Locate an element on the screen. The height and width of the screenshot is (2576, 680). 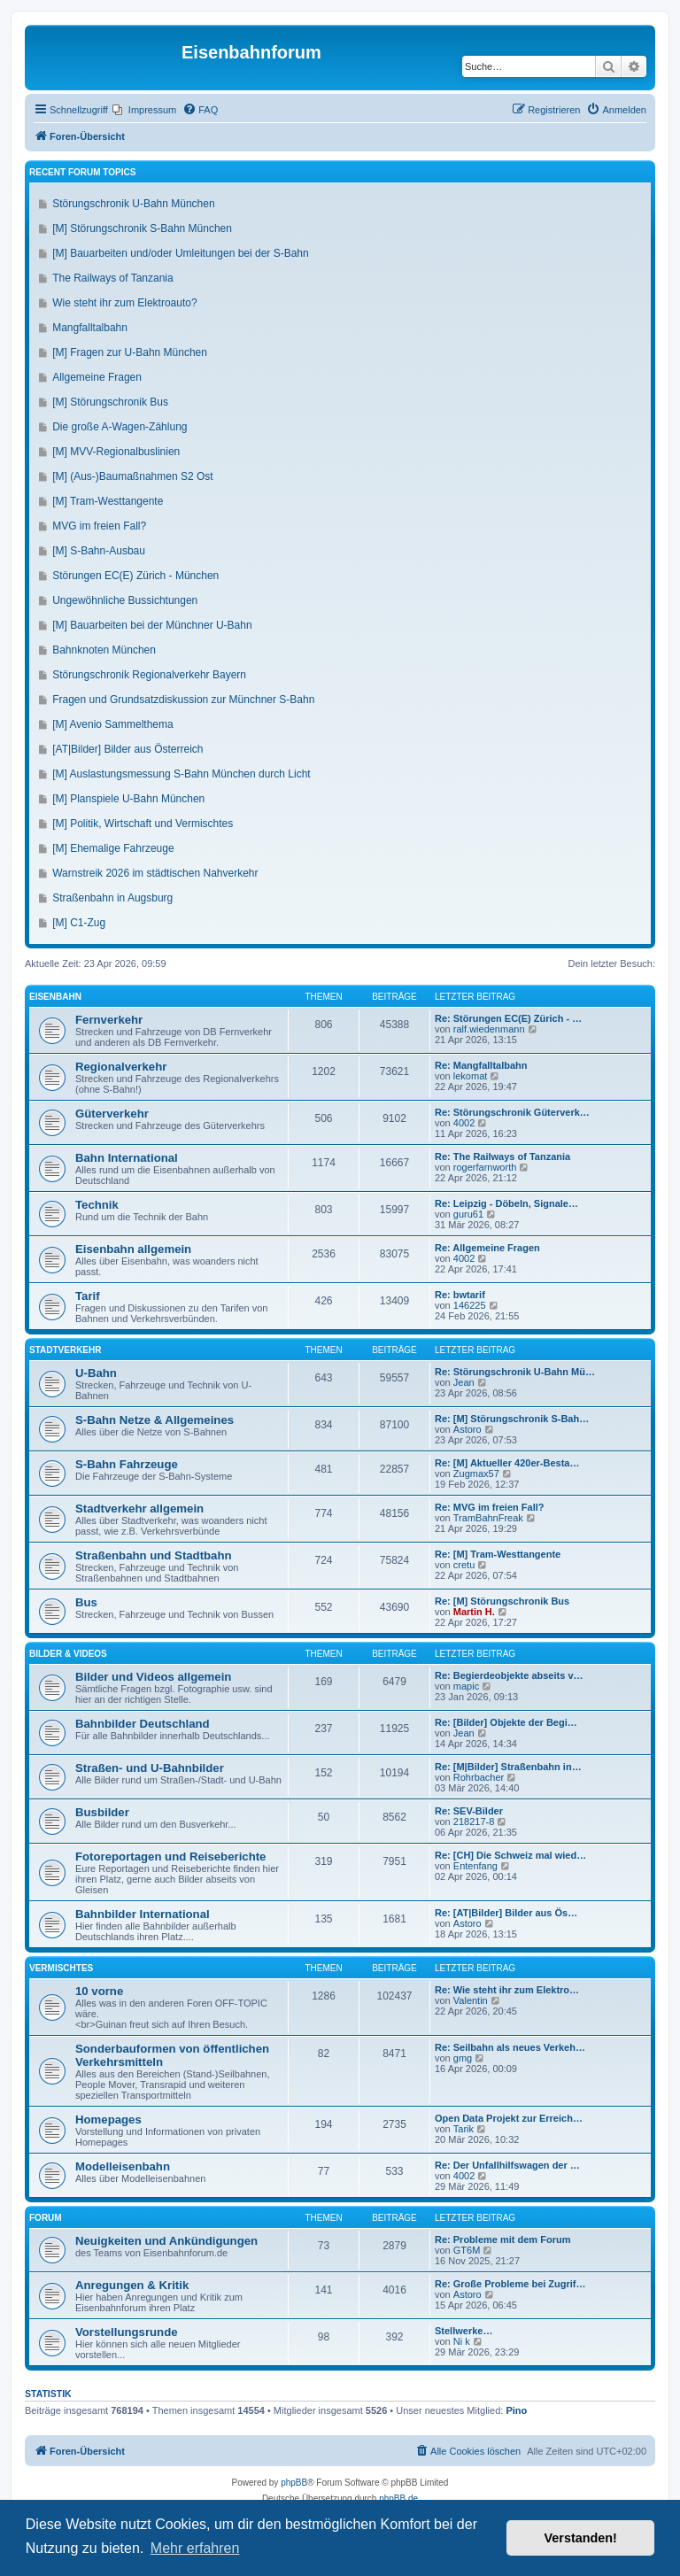
Busbilder is located at coordinates (102, 1812).